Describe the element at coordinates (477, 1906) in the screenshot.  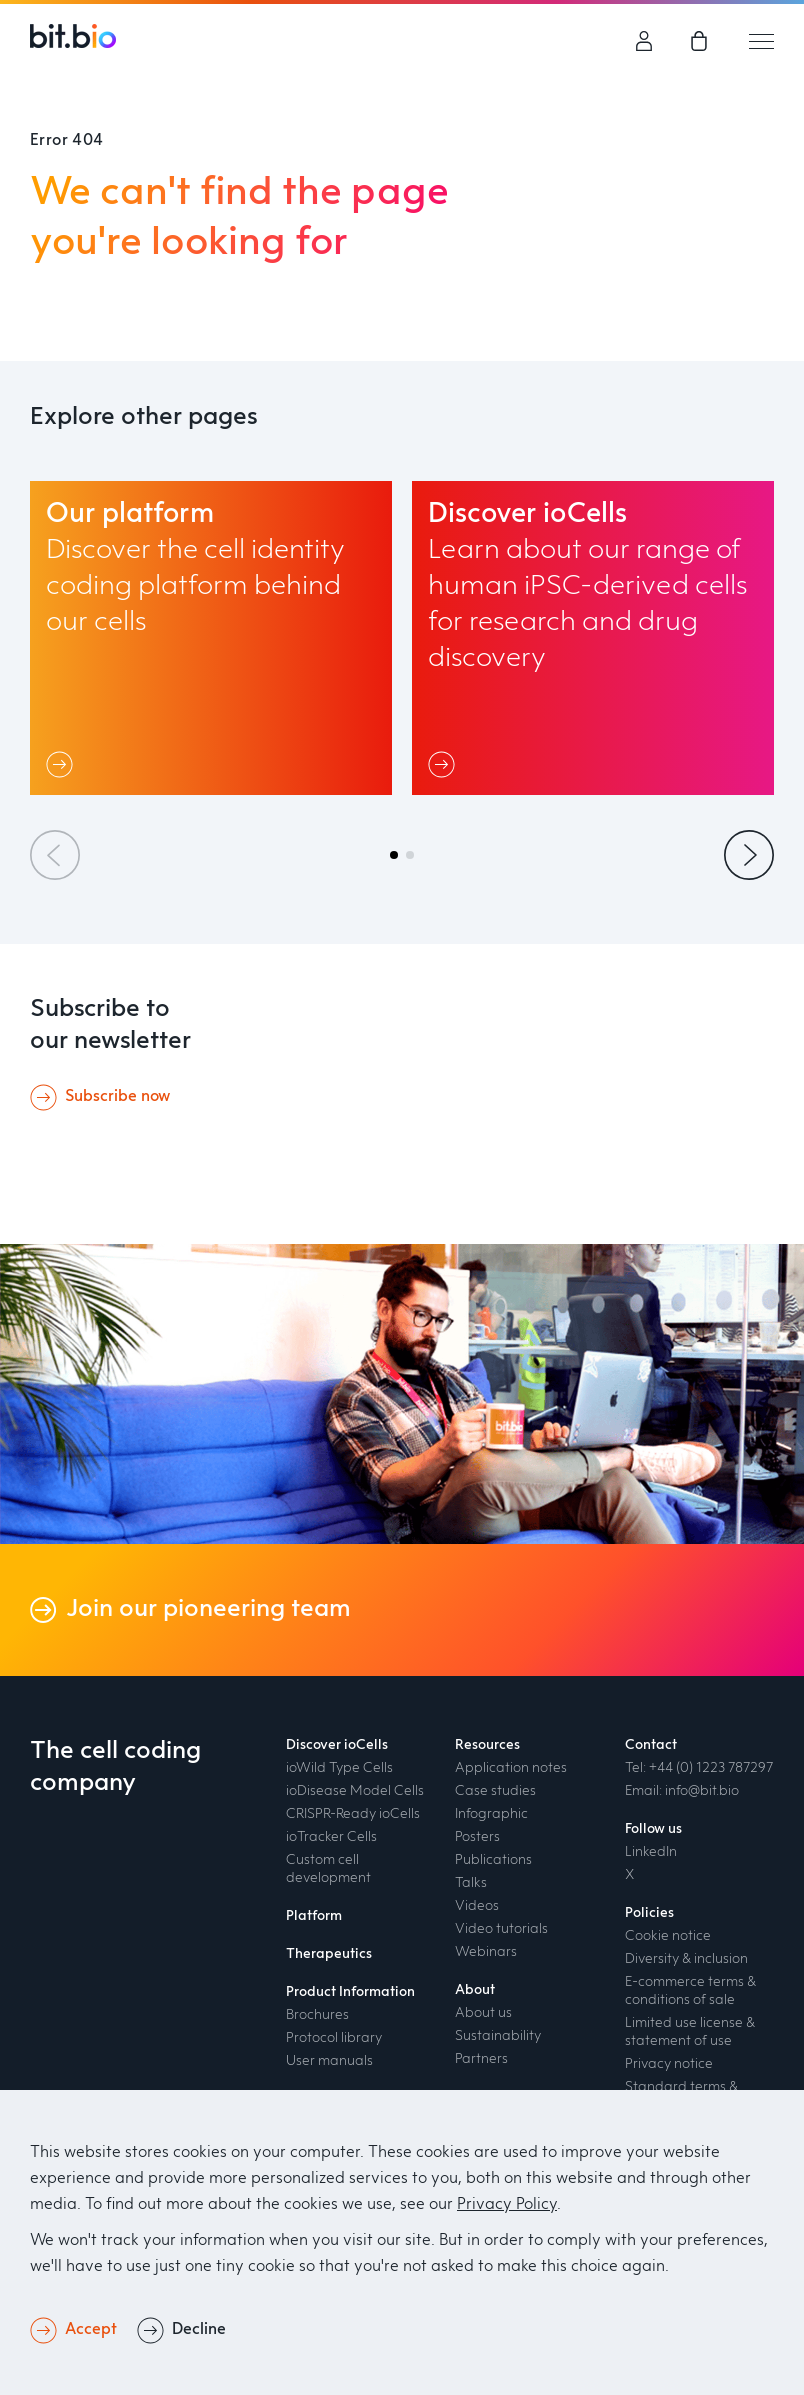
I see `Videos` at that location.